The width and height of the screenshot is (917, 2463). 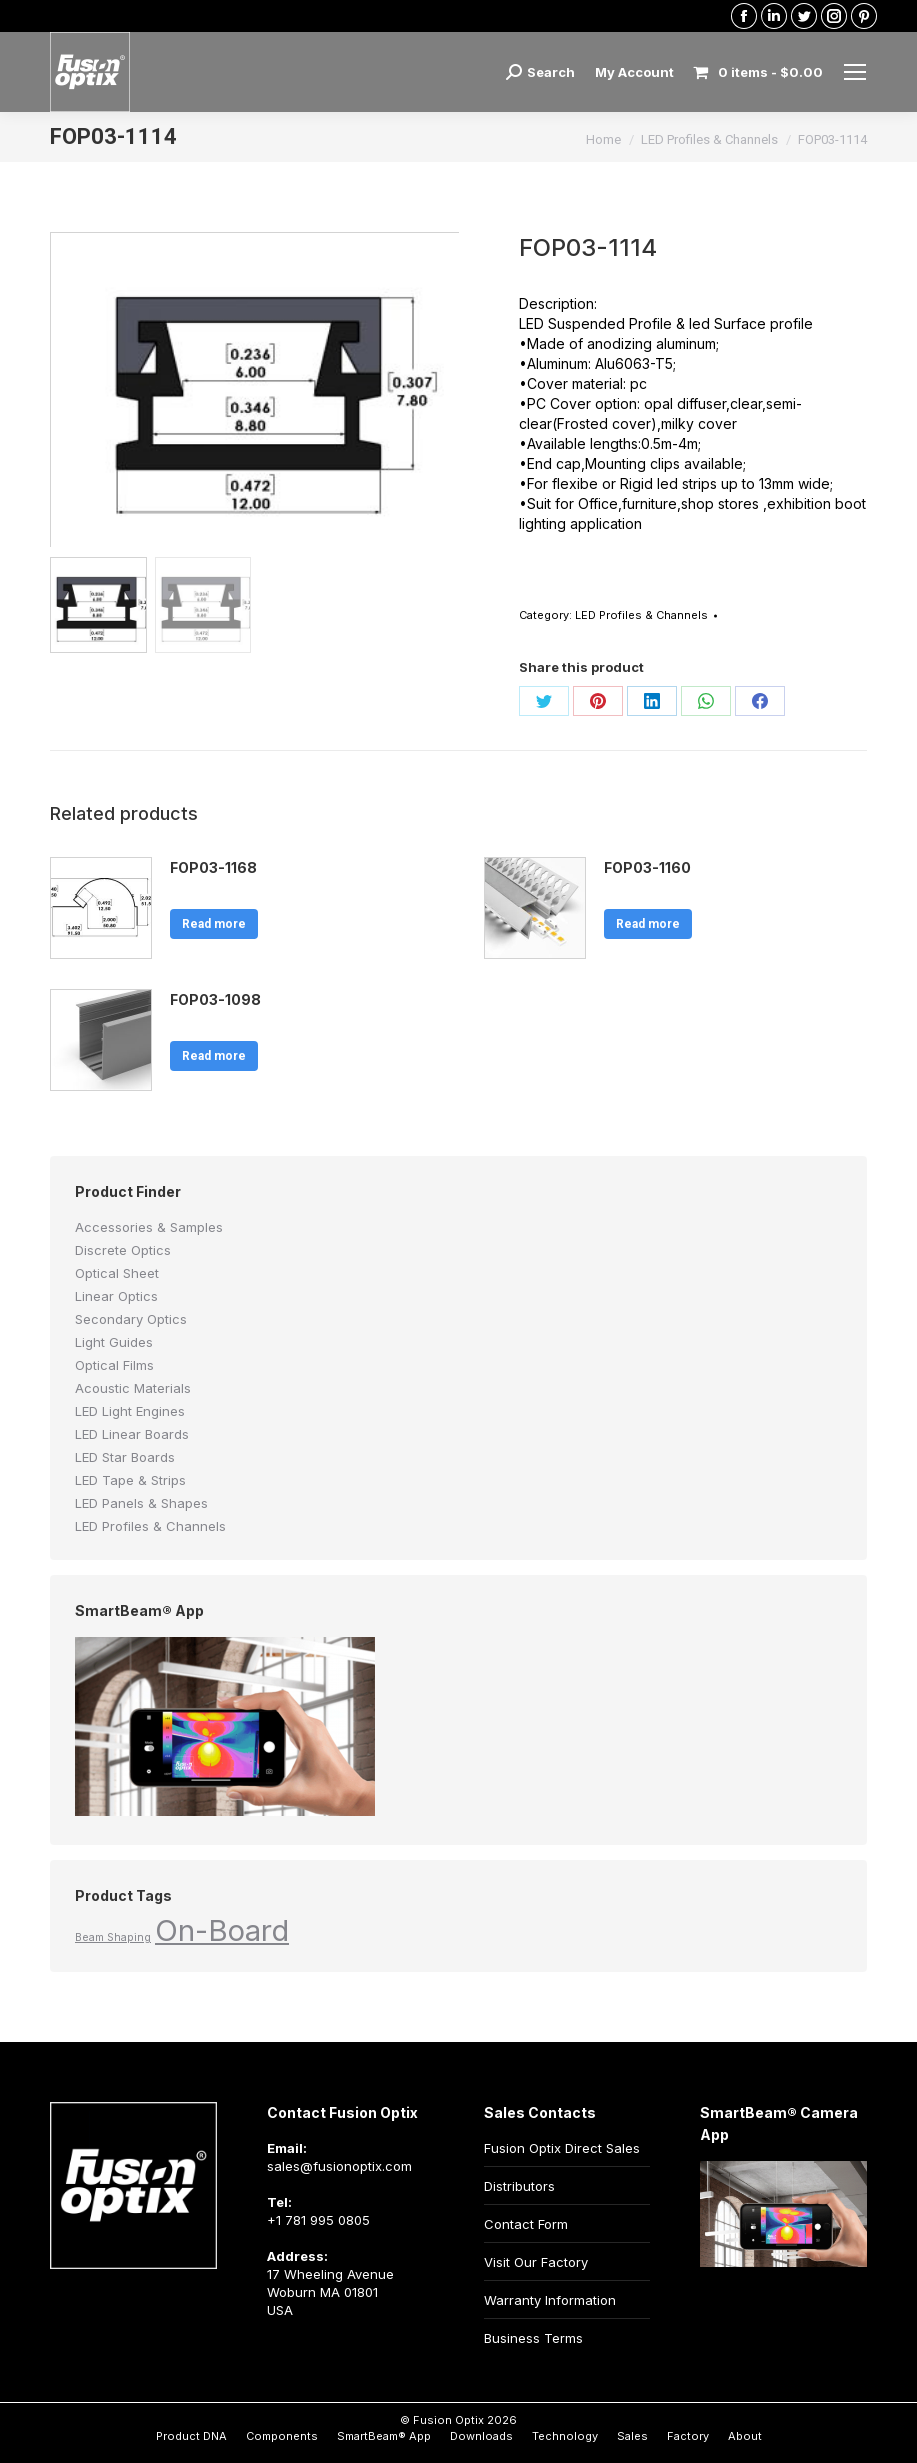 What do you see at coordinates (133, 1388) in the screenshot?
I see `Acoustic Materials` at bounding box center [133, 1388].